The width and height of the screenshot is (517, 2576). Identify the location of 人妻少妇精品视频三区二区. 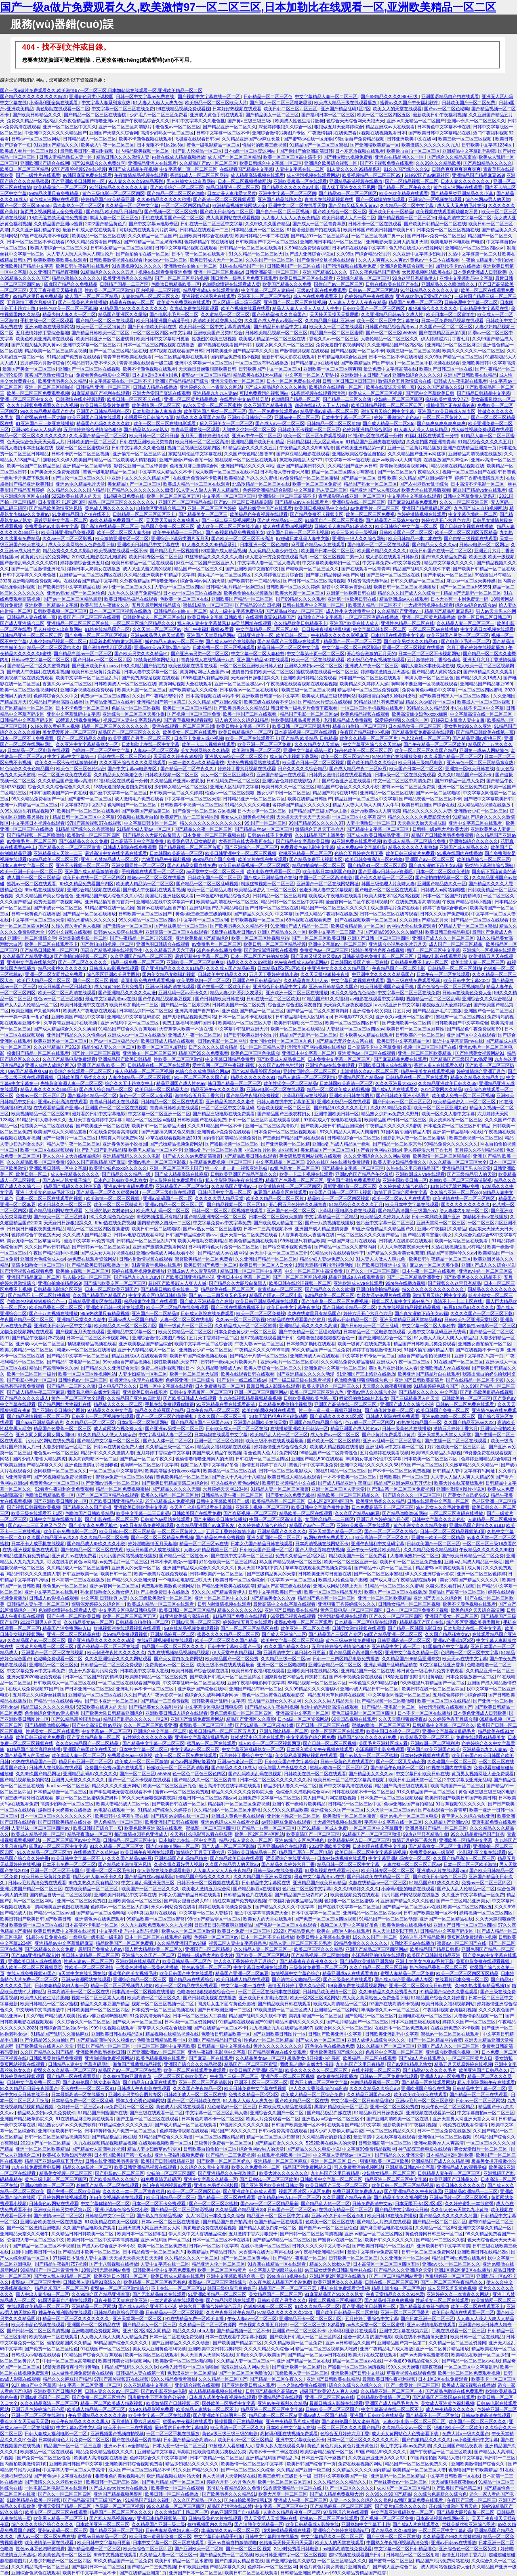
(210, 1549).